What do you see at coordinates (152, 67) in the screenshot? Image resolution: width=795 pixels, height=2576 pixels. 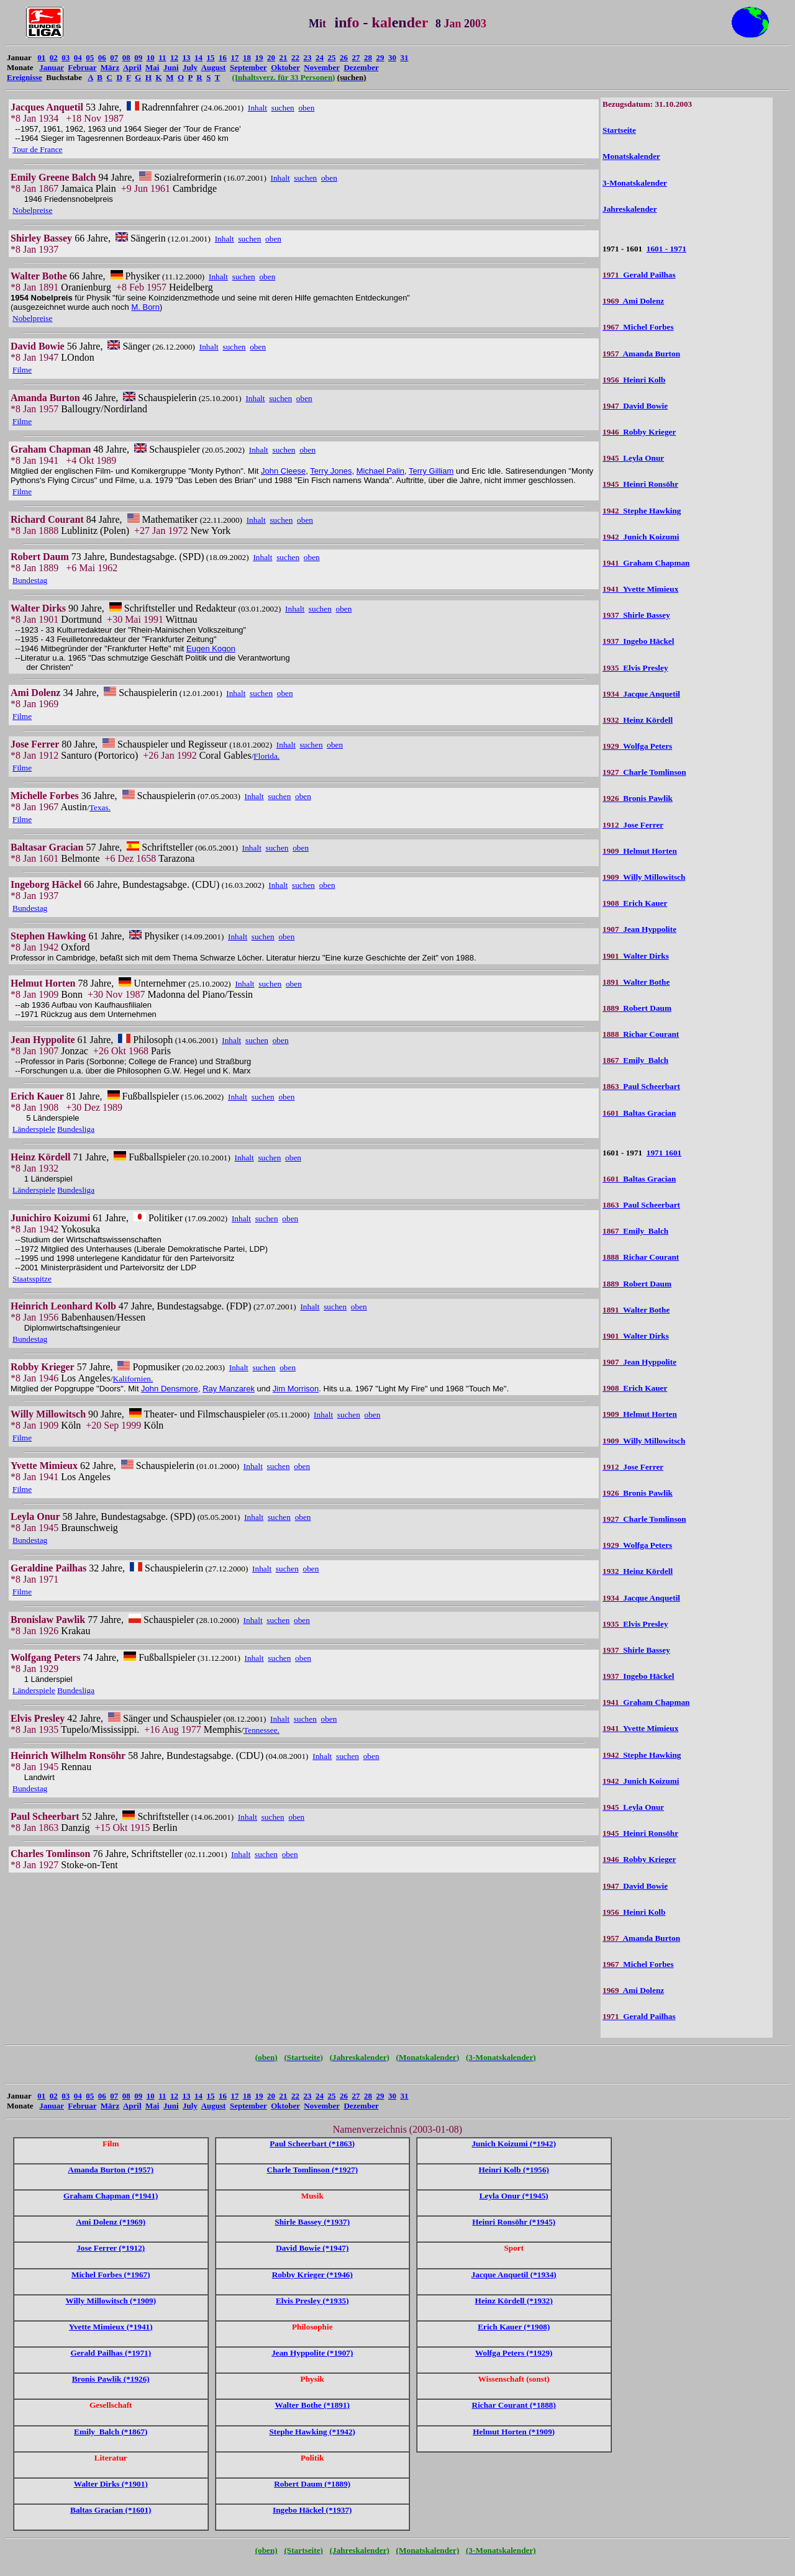 I see `Mai` at bounding box center [152, 67].